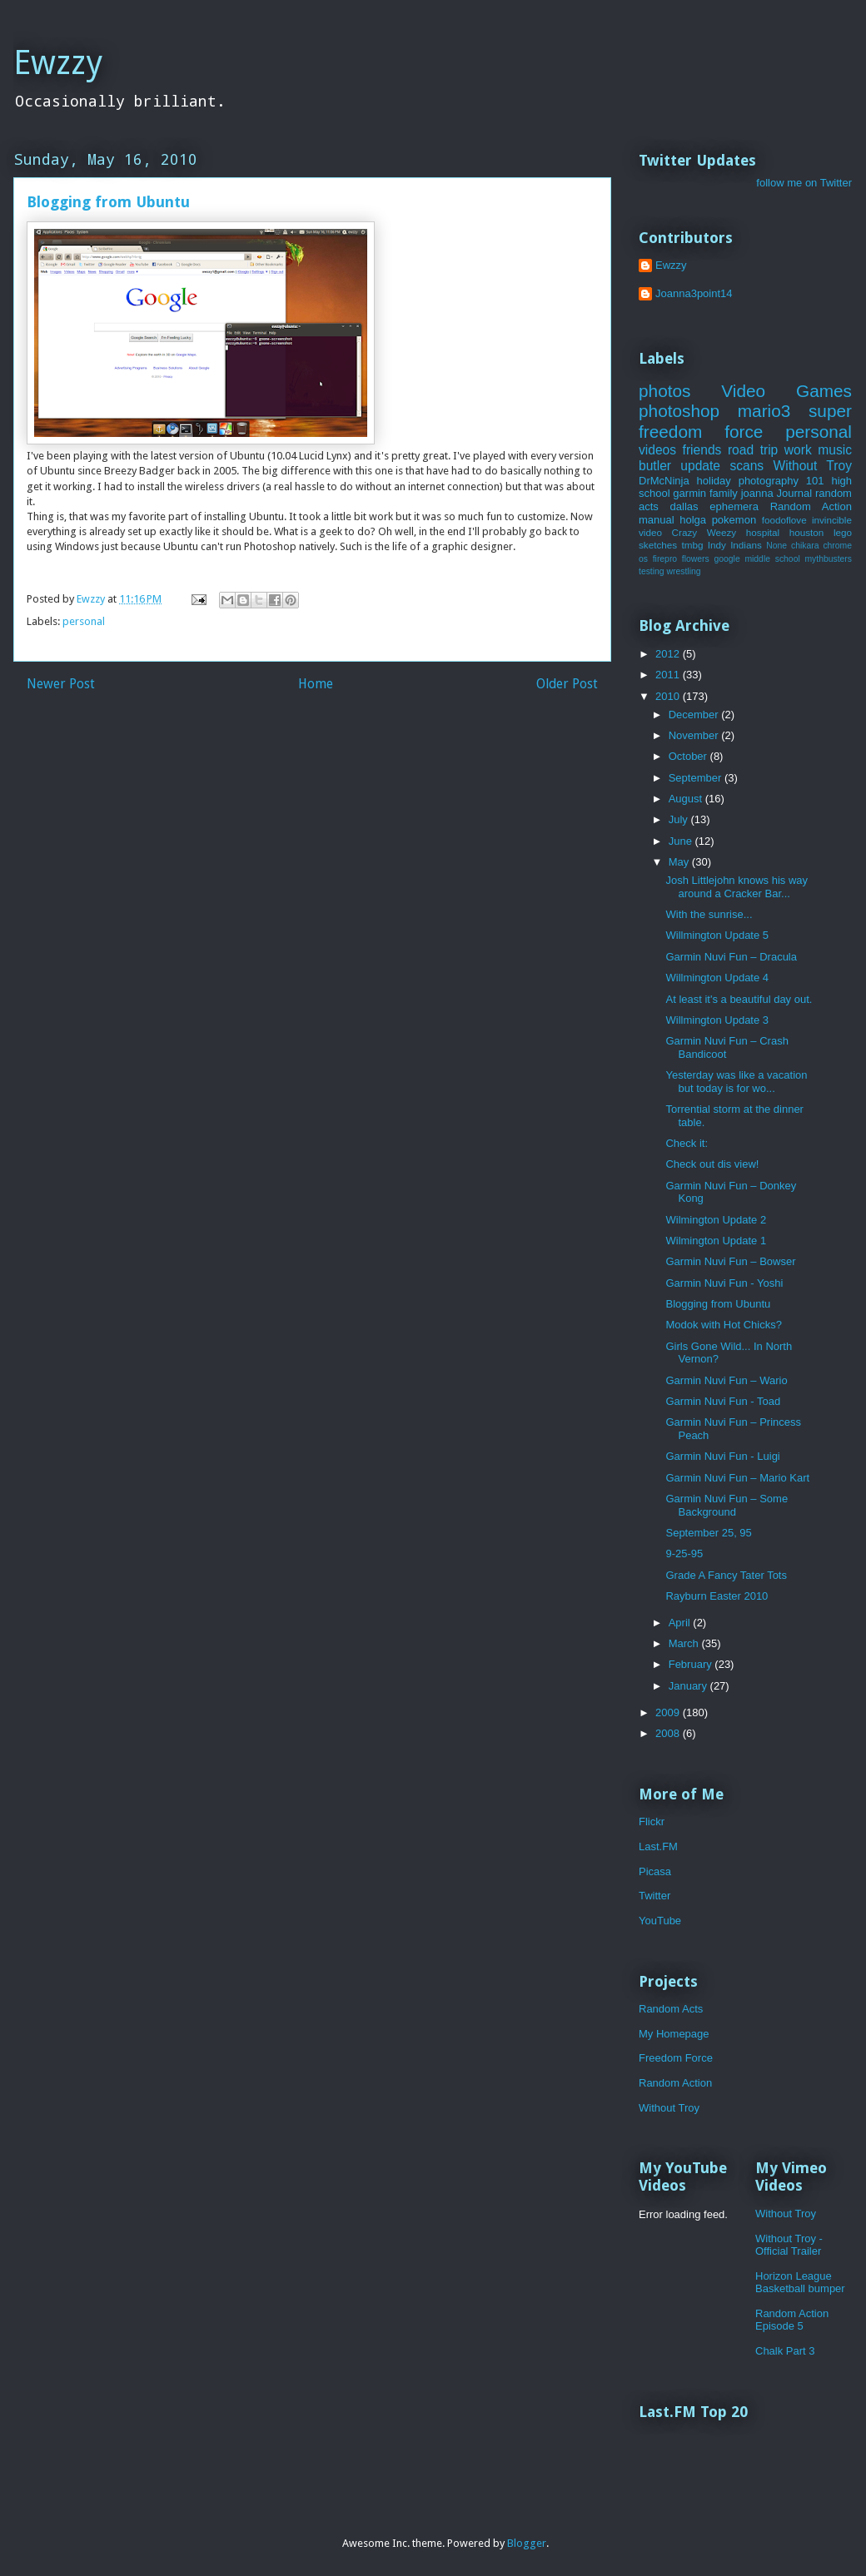 Image resolution: width=866 pixels, height=2576 pixels. What do you see at coordinates (674, 2034) in the screenshot?
I see `My Homepage` at bounding box center [674, 2034].